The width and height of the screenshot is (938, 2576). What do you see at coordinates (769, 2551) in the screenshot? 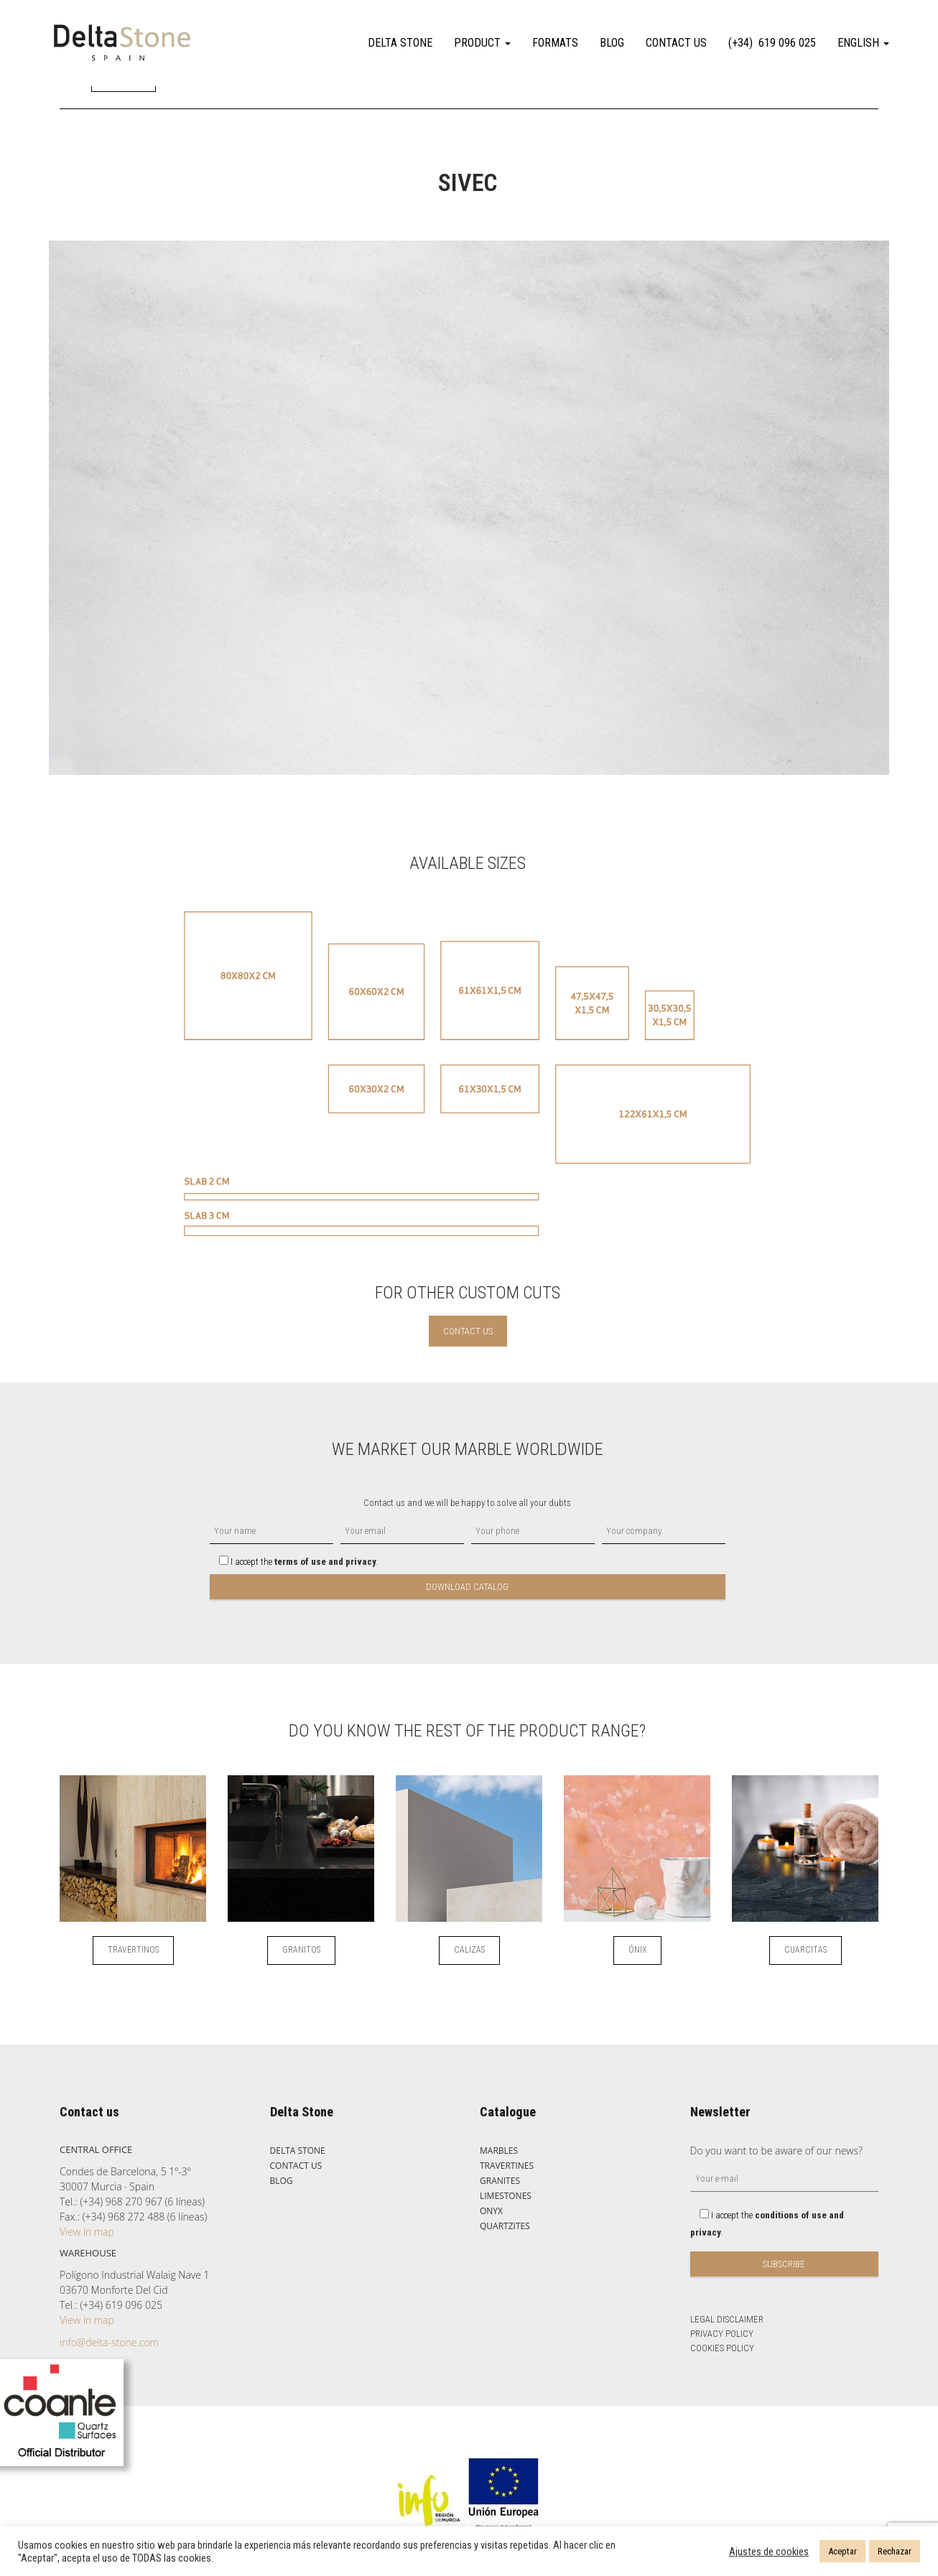
I see `Ajustes de cookies [button]` at bounding box center [769, 2551].